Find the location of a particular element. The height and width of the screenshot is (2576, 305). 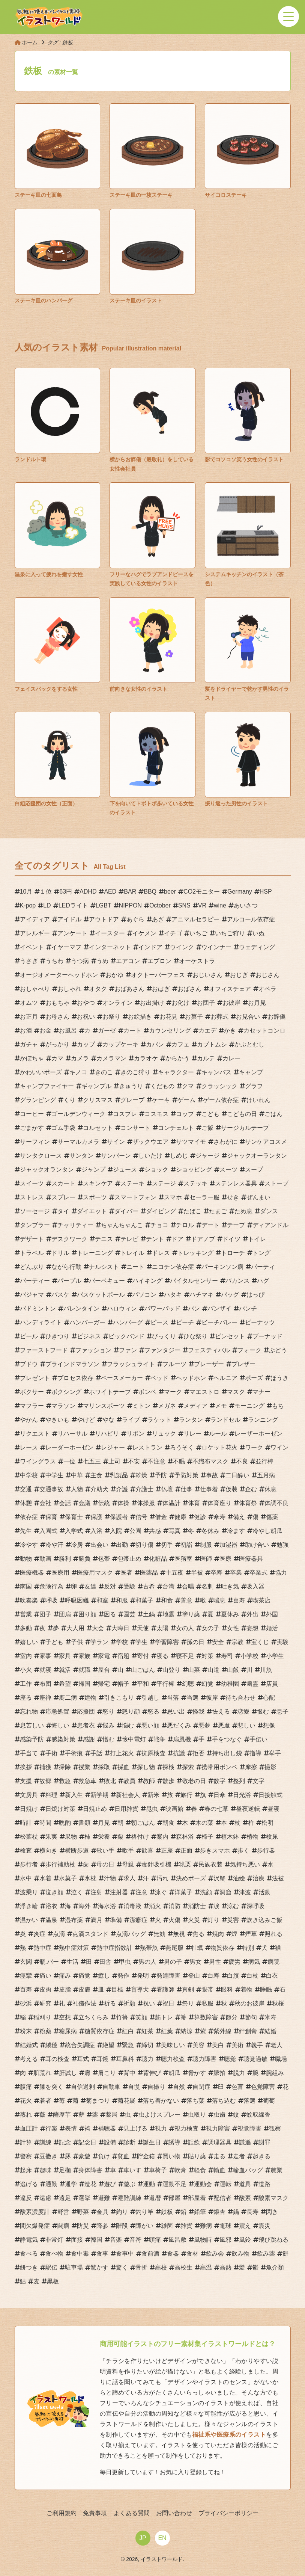

運転 is located at coordinates (225, 2184).